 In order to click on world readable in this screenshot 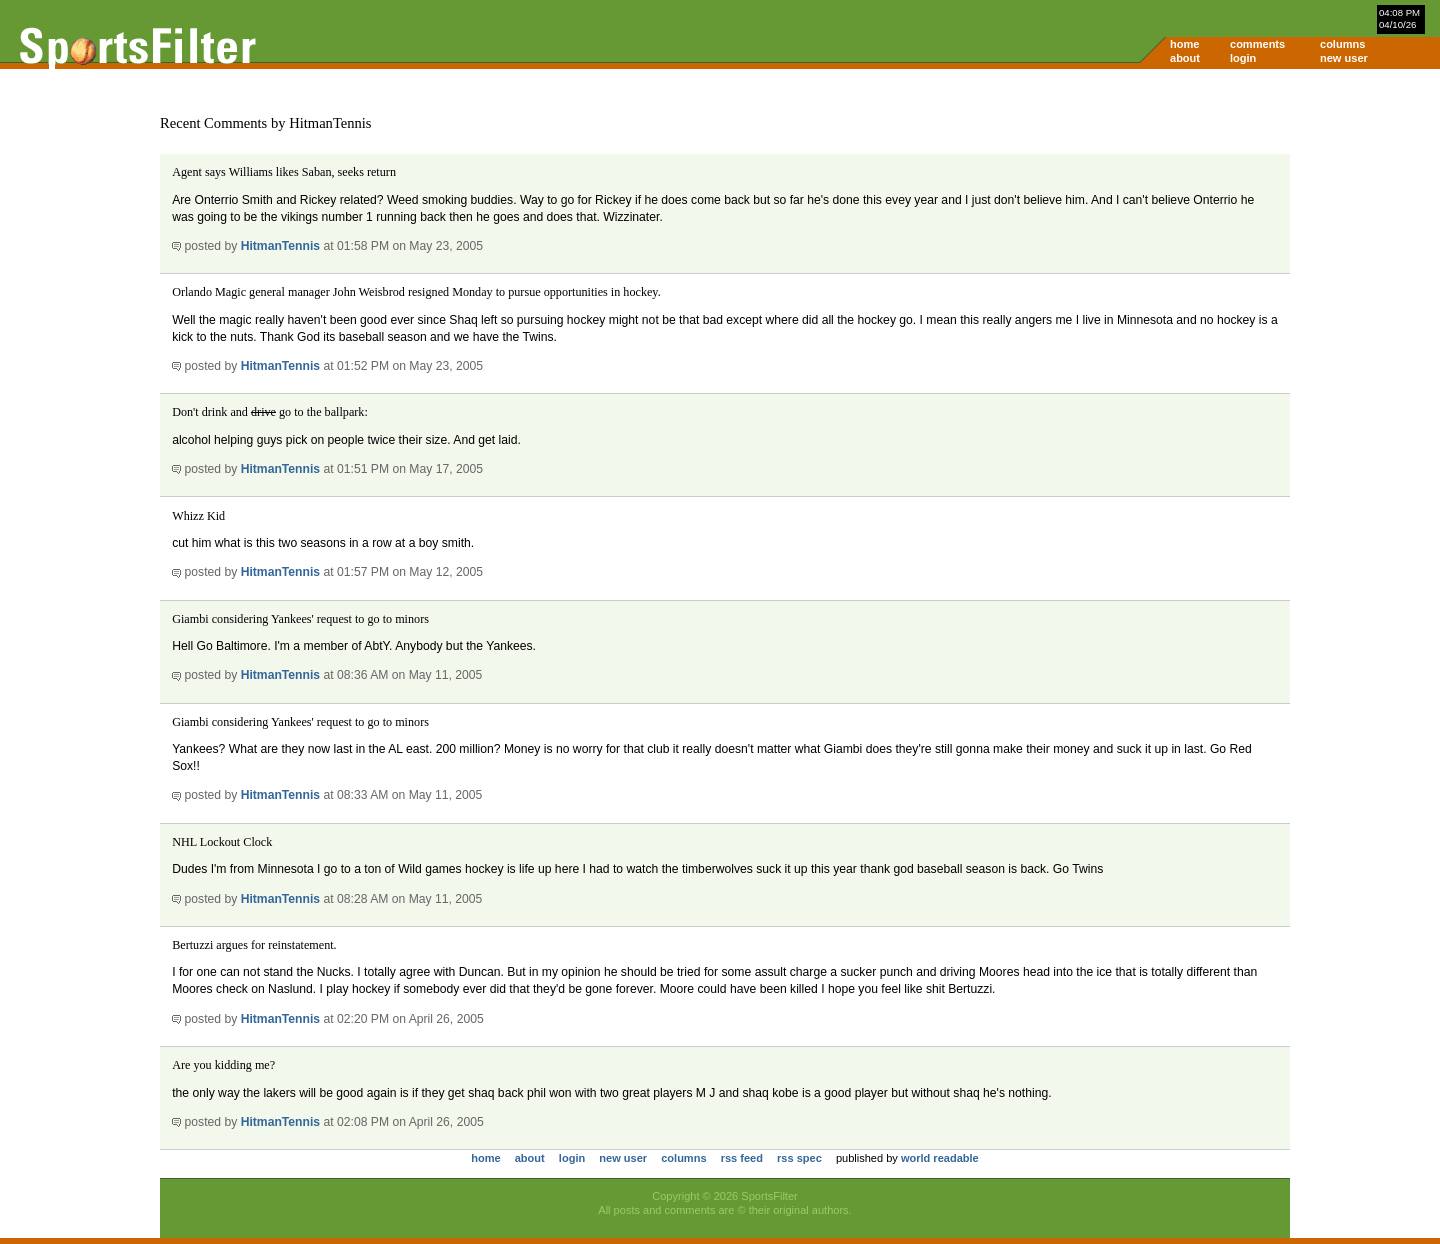, I will do `click(940, 1158)`.